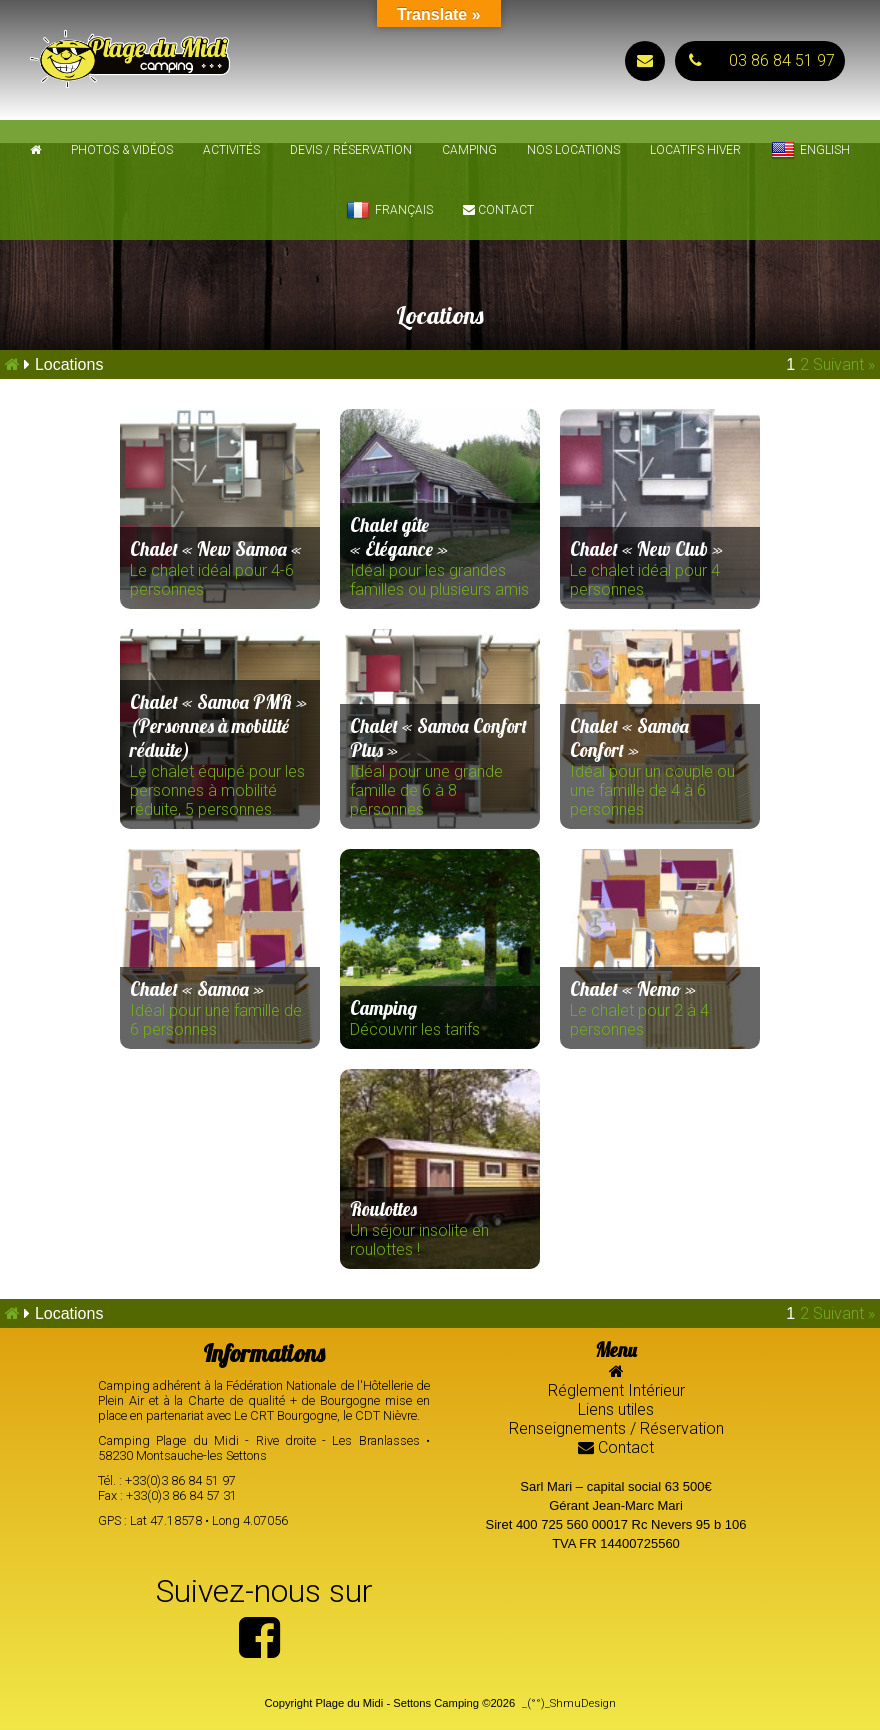 This screenshot has width=880, height=1730. I want to click on English, so click(810, 151).